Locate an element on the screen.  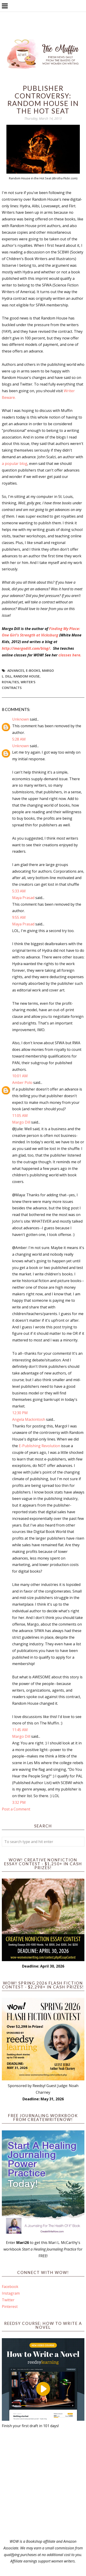
Amber Polo is located at coordinates (22, 1082).